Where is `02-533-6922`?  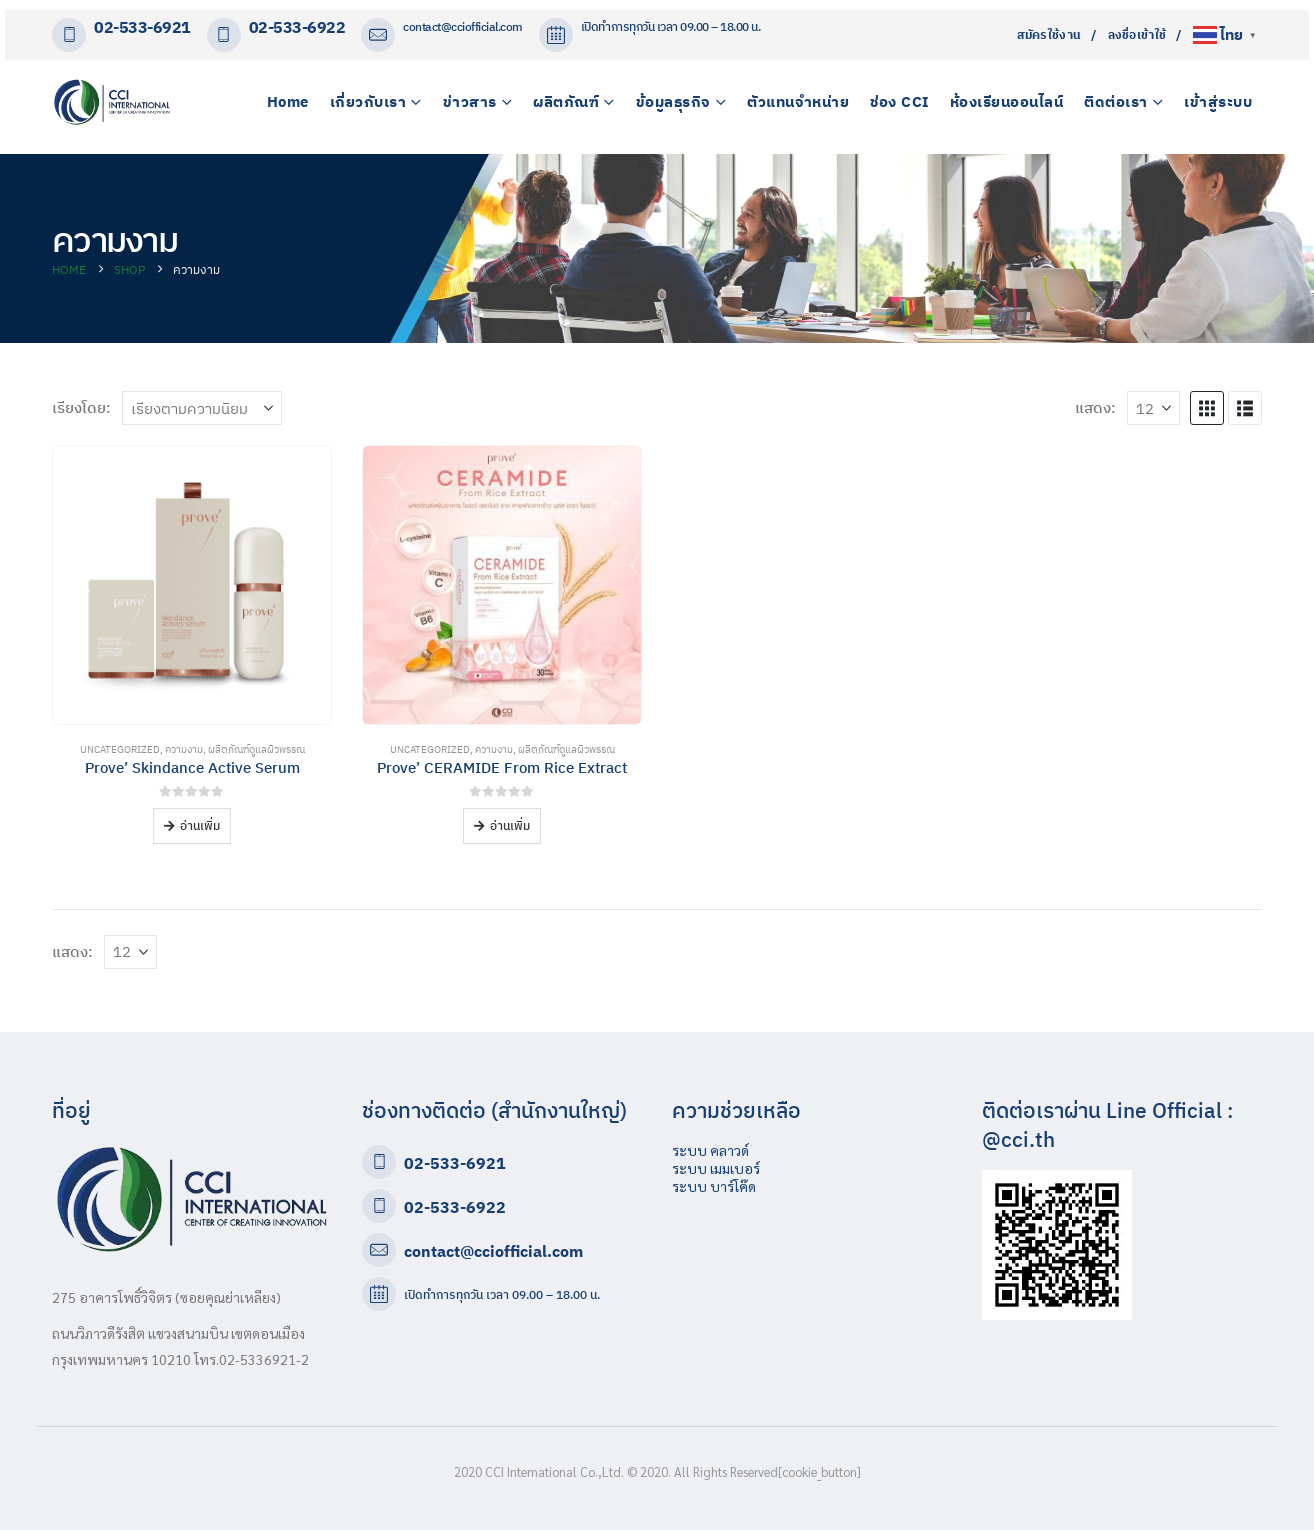
02-533-6922 is located at coordinates (297, 27).